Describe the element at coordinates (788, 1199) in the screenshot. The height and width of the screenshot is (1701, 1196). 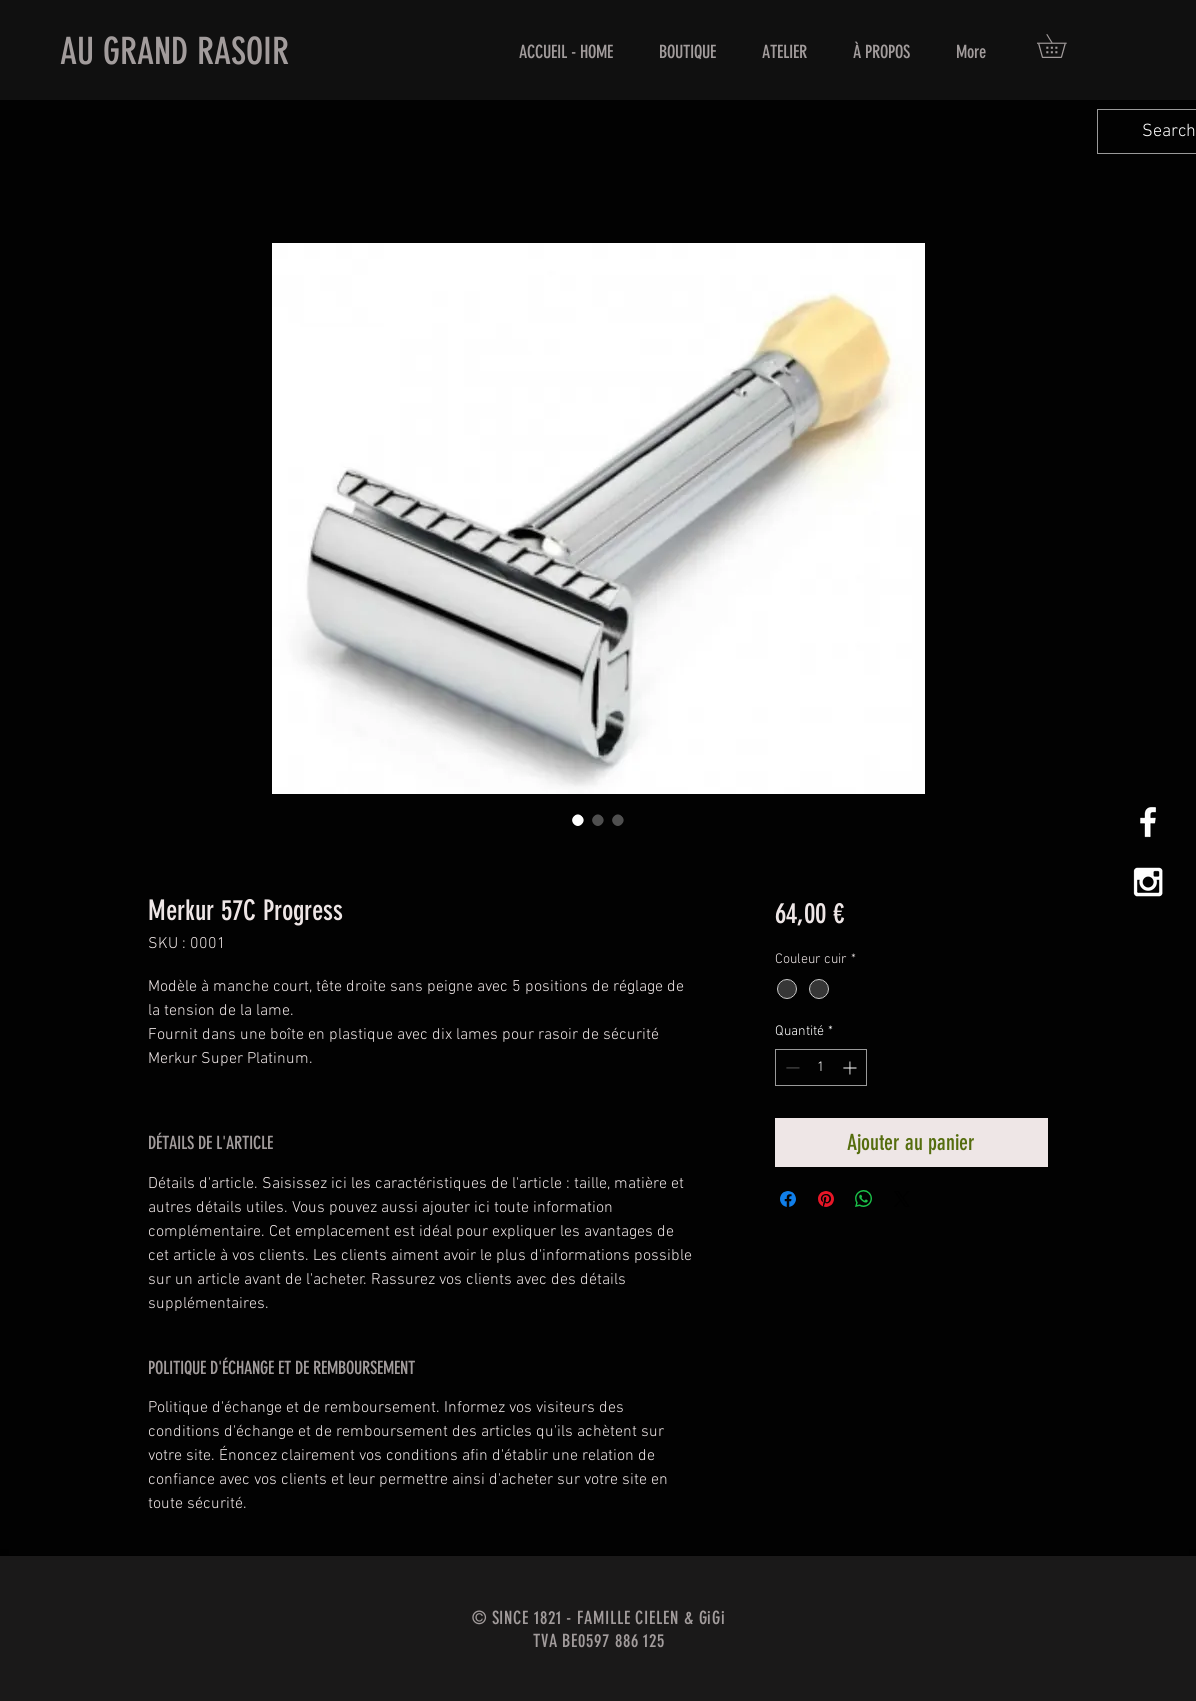
I see `[Partagez sur Facebook]` at that location.